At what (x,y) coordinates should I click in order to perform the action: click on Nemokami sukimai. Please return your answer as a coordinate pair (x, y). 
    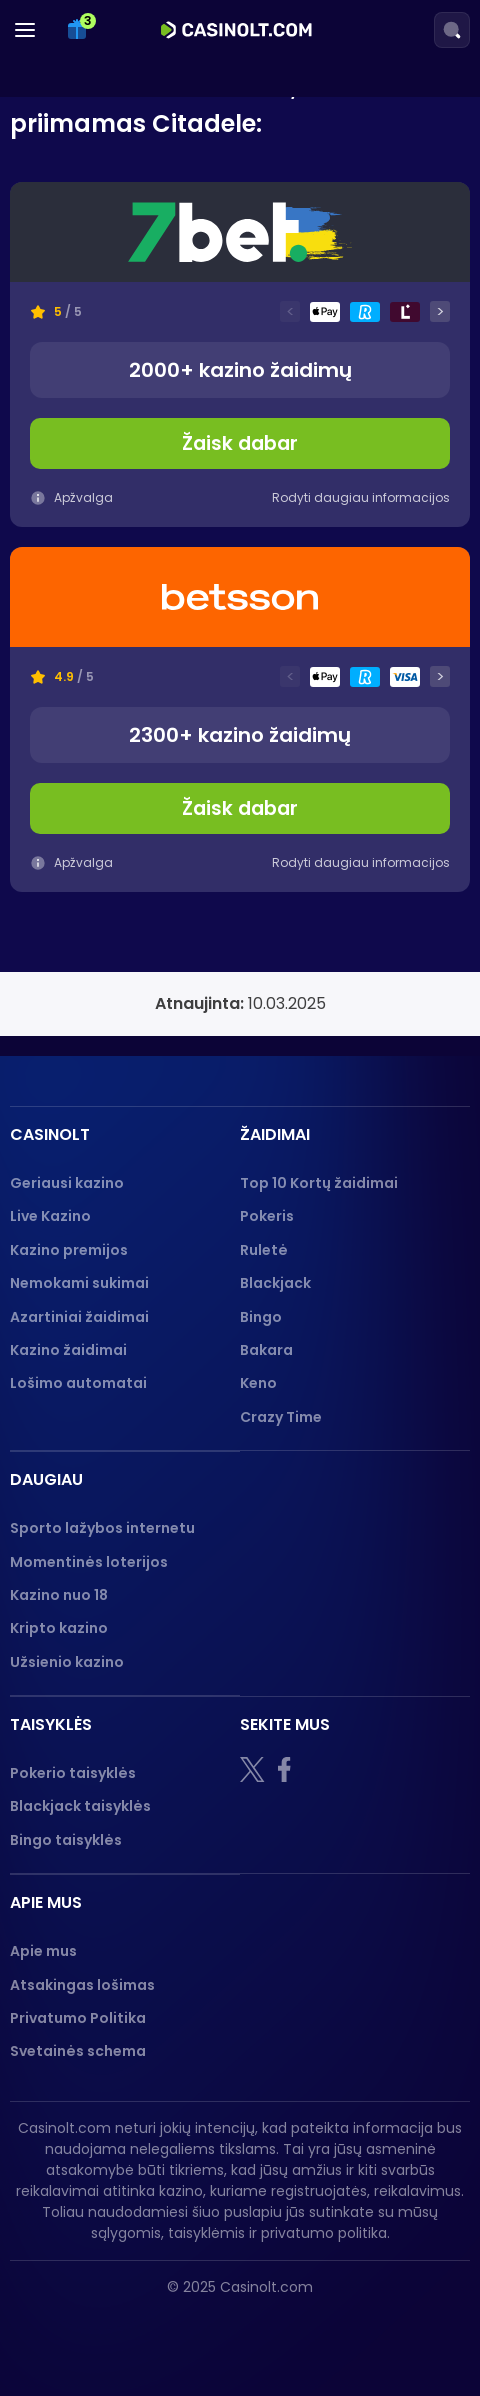
    Looking at the image, I should click on (79, 1283).